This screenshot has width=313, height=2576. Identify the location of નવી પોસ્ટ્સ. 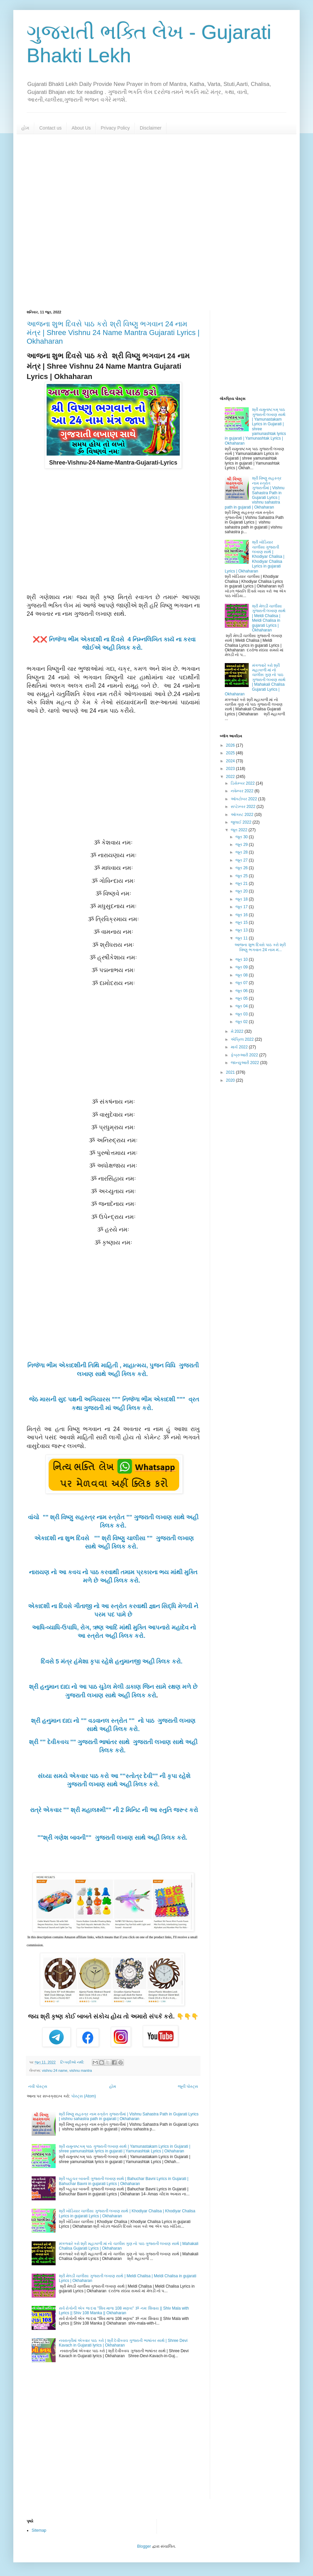
(37, 2086).